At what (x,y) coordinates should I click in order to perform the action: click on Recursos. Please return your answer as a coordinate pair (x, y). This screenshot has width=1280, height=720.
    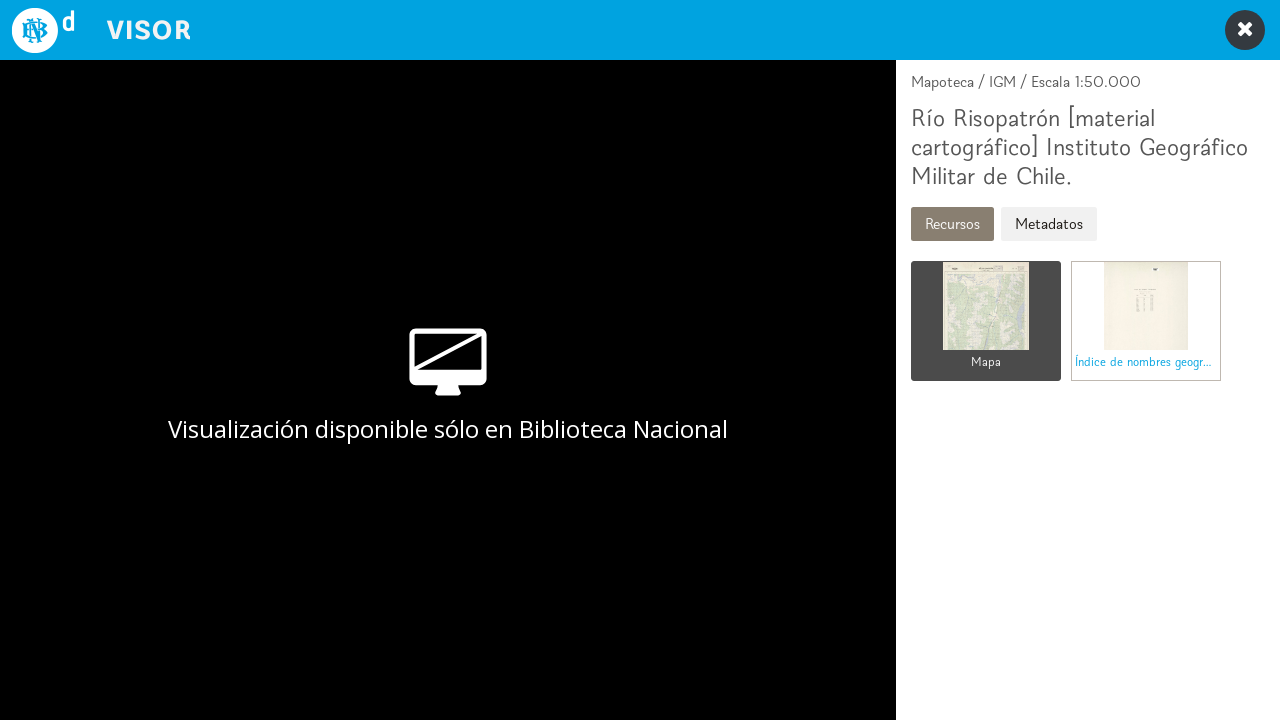
    Looking at the image, I should click on (952, 223).